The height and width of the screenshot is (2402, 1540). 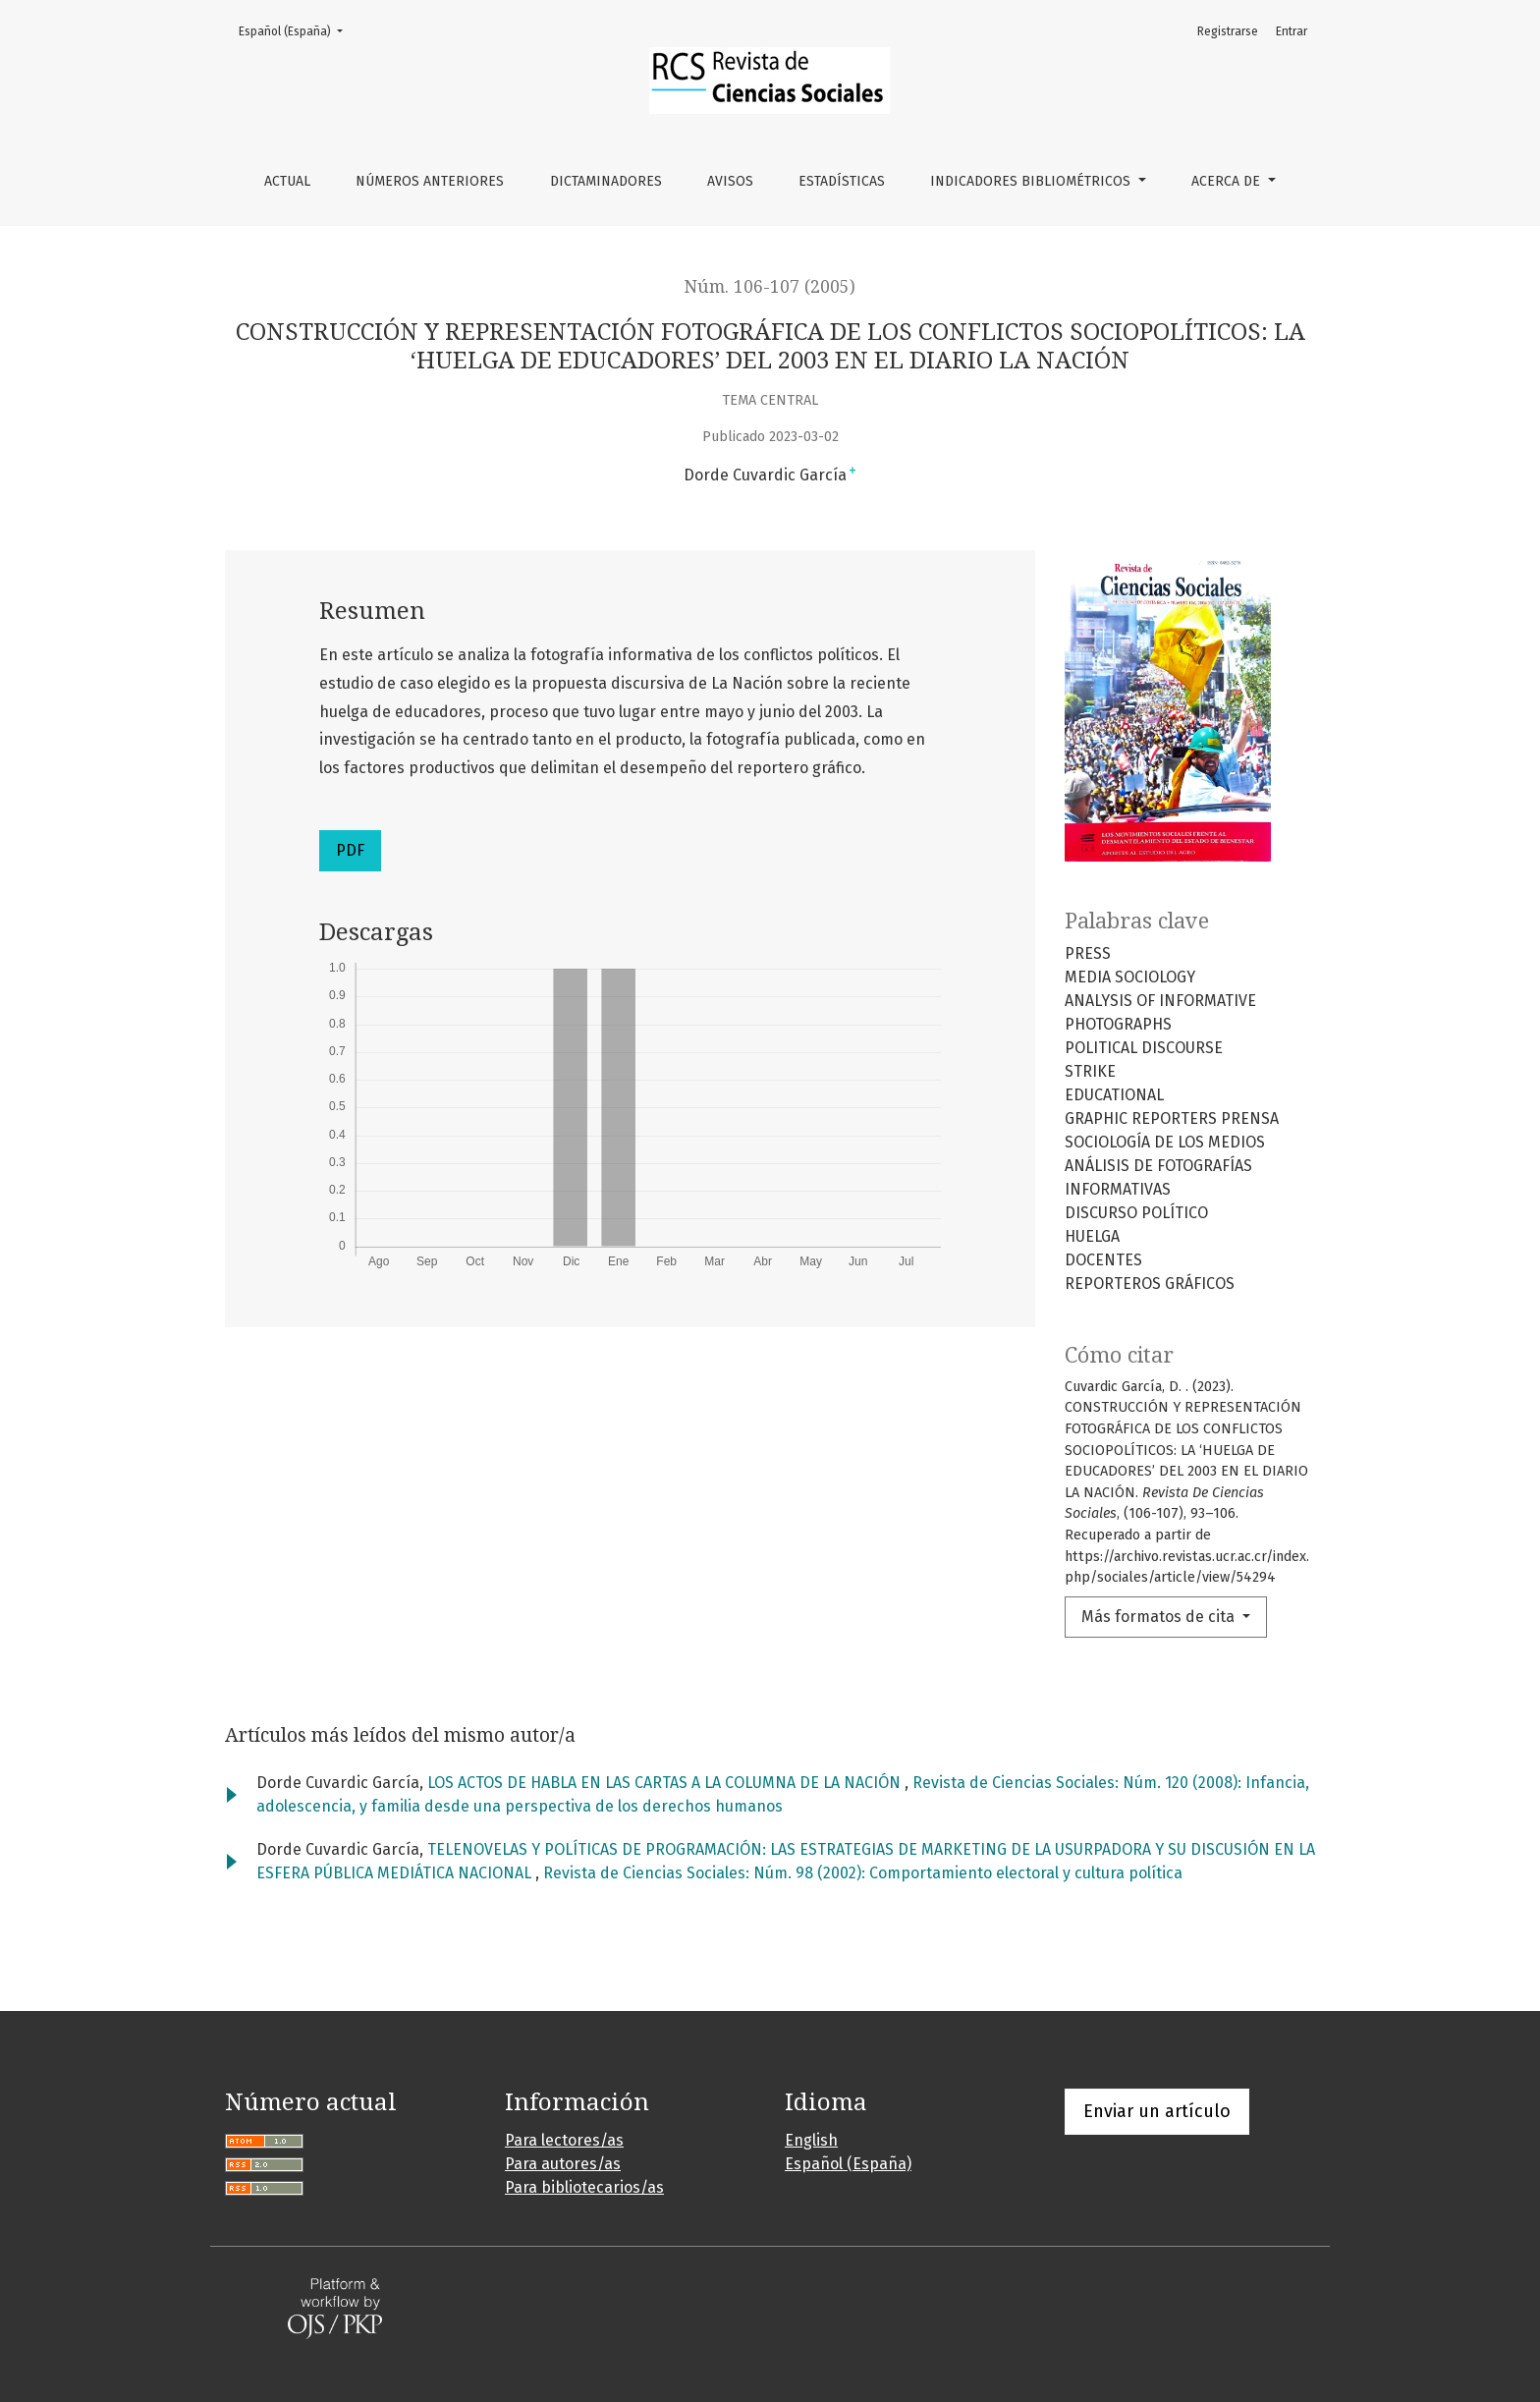 I want to click on Español (España), so click(x=297, y=30).